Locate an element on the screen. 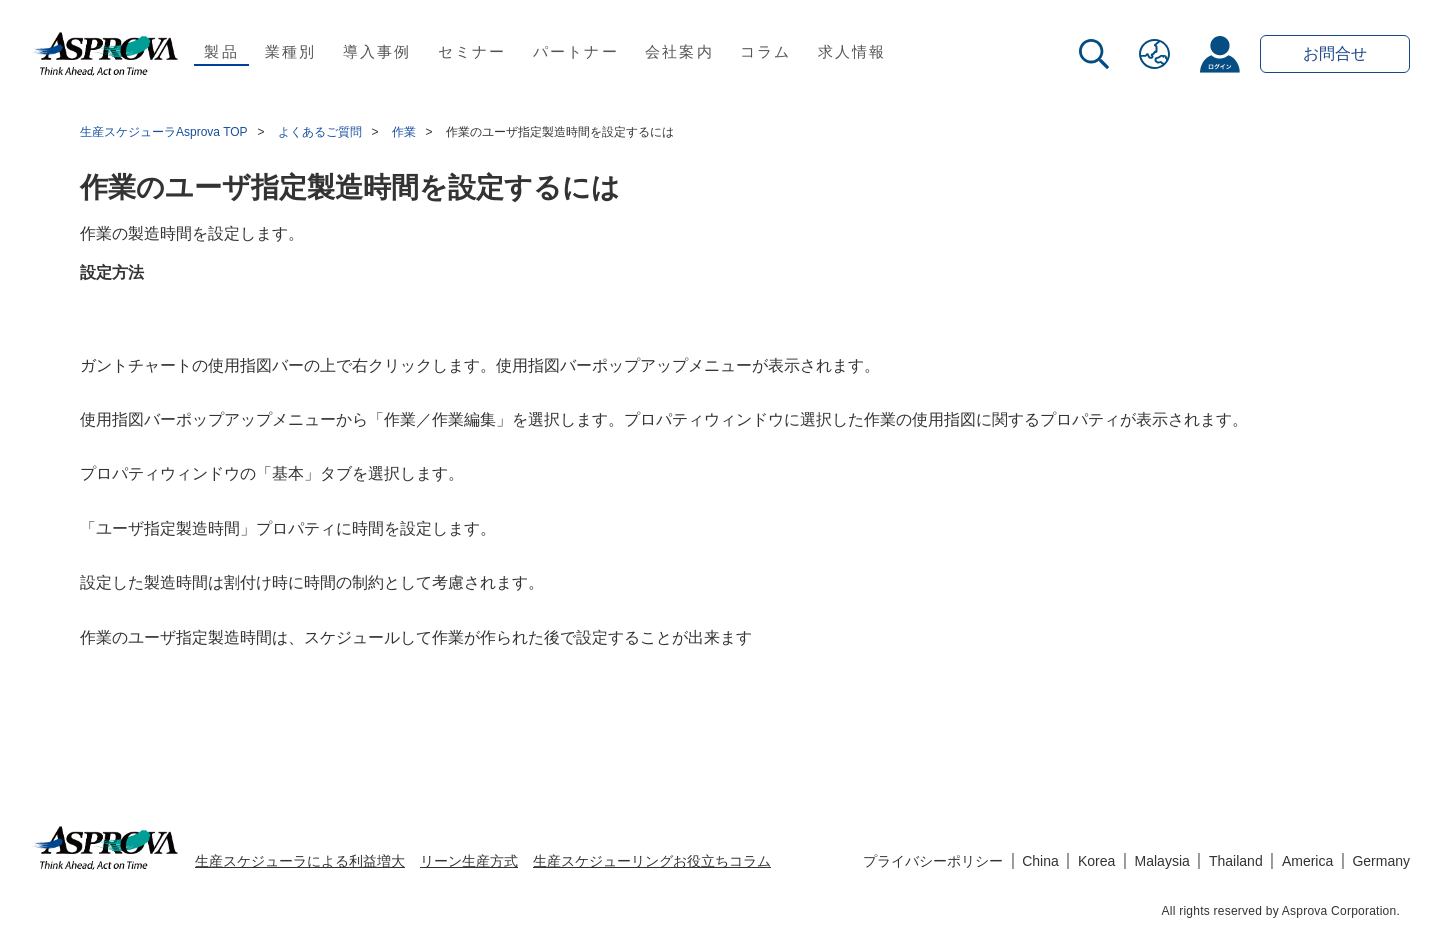 Image resolution: width=1440 pixels, height=942 pixels. セミナー is located at coordinates (472, 51).